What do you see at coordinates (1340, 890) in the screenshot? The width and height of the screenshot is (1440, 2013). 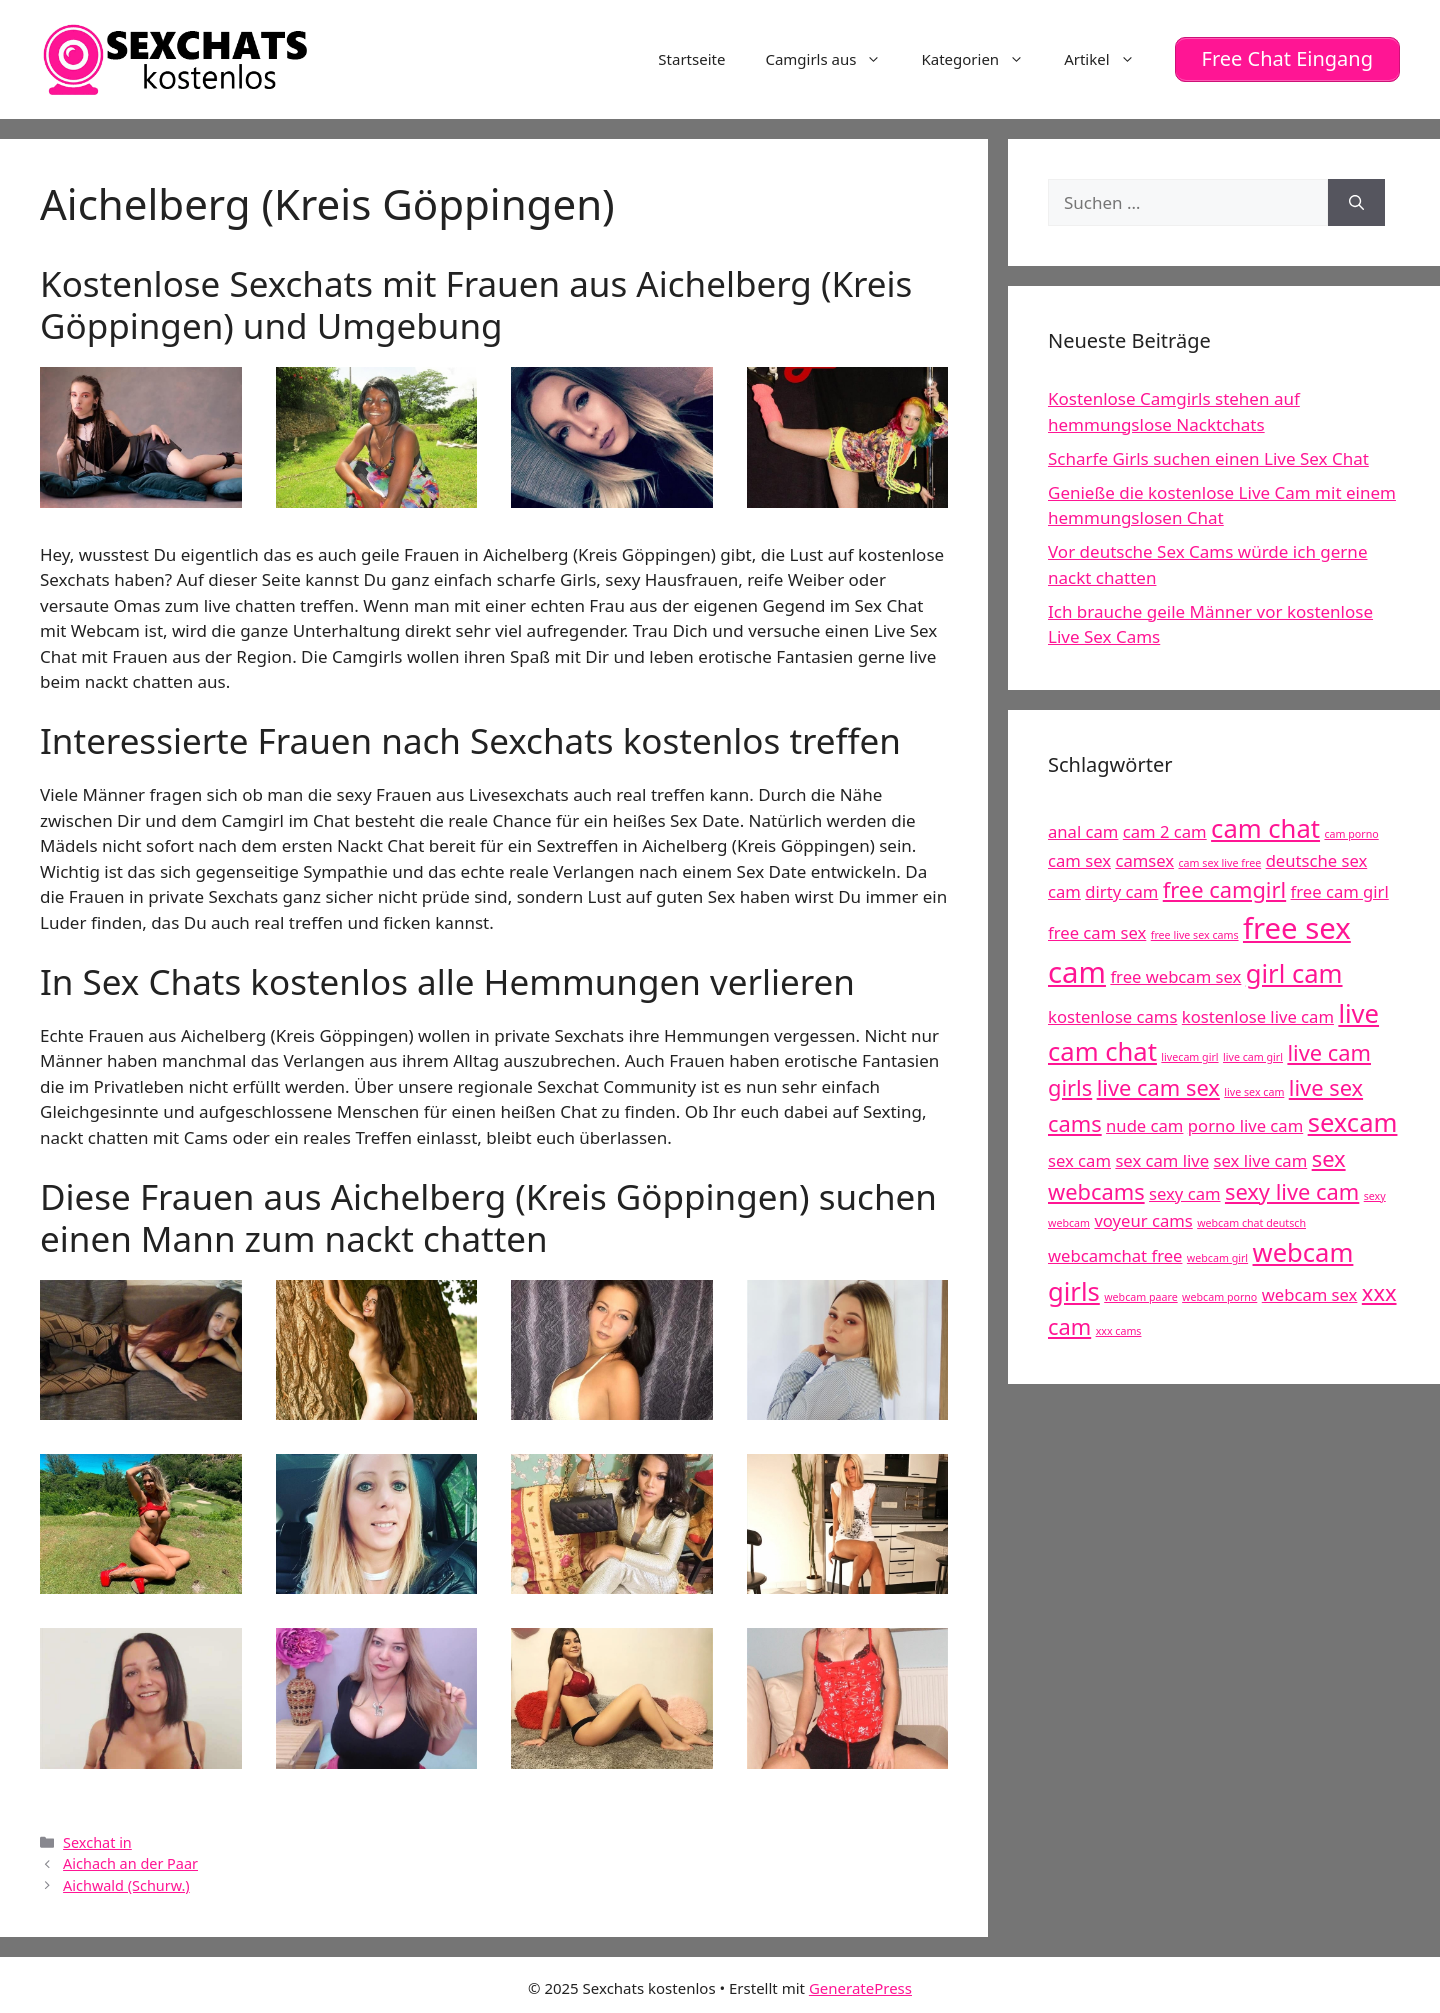 I see `free cam girl [free cam girl (5 Einträge)]` at bounding box center [1340, 890].